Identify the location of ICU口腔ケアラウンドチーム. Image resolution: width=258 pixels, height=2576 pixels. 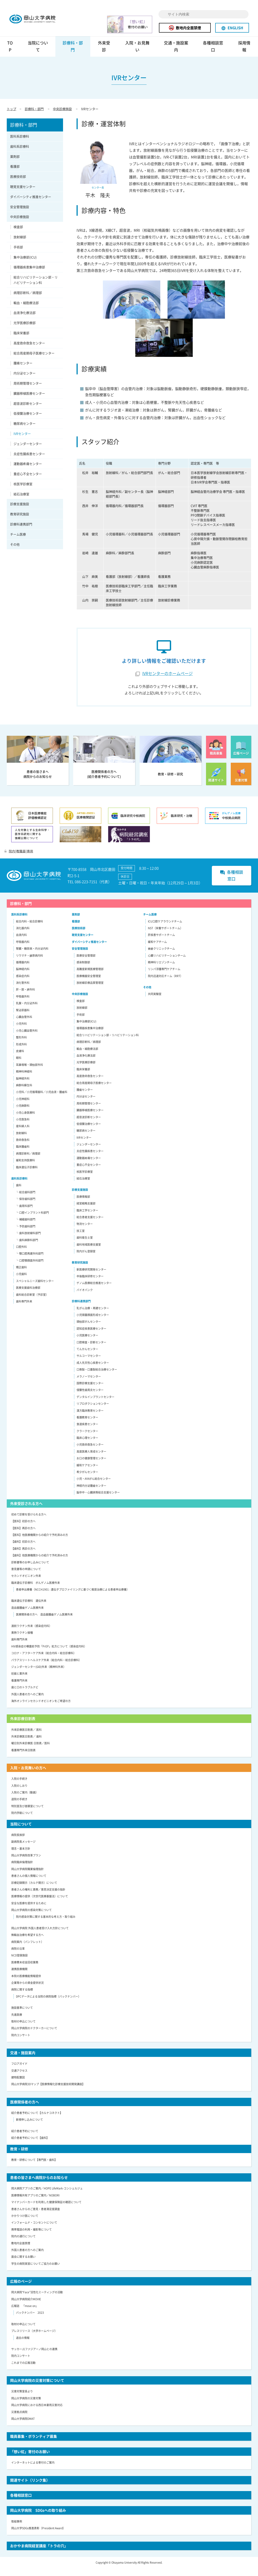
(165, 929).